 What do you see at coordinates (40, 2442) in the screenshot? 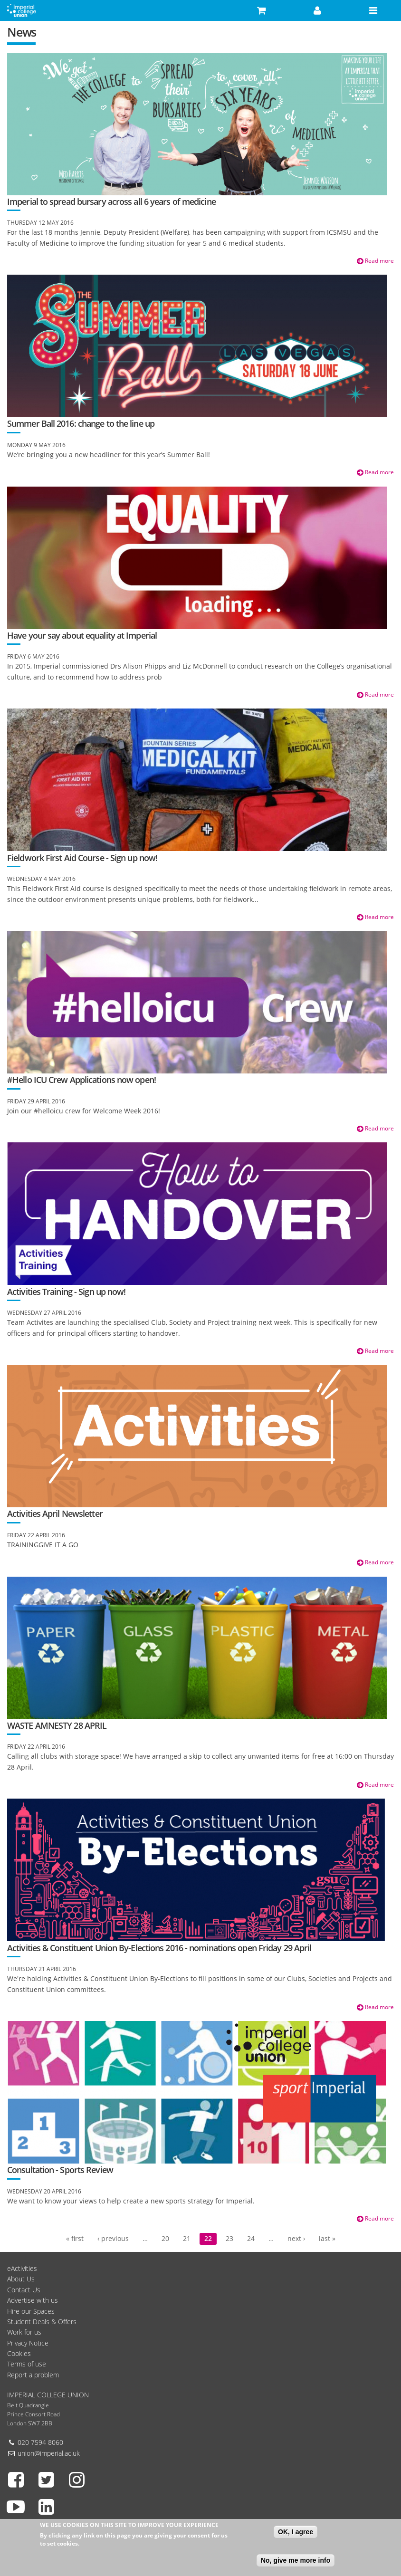
I see `020 7594 8060` at bounding box center [40, 2442].